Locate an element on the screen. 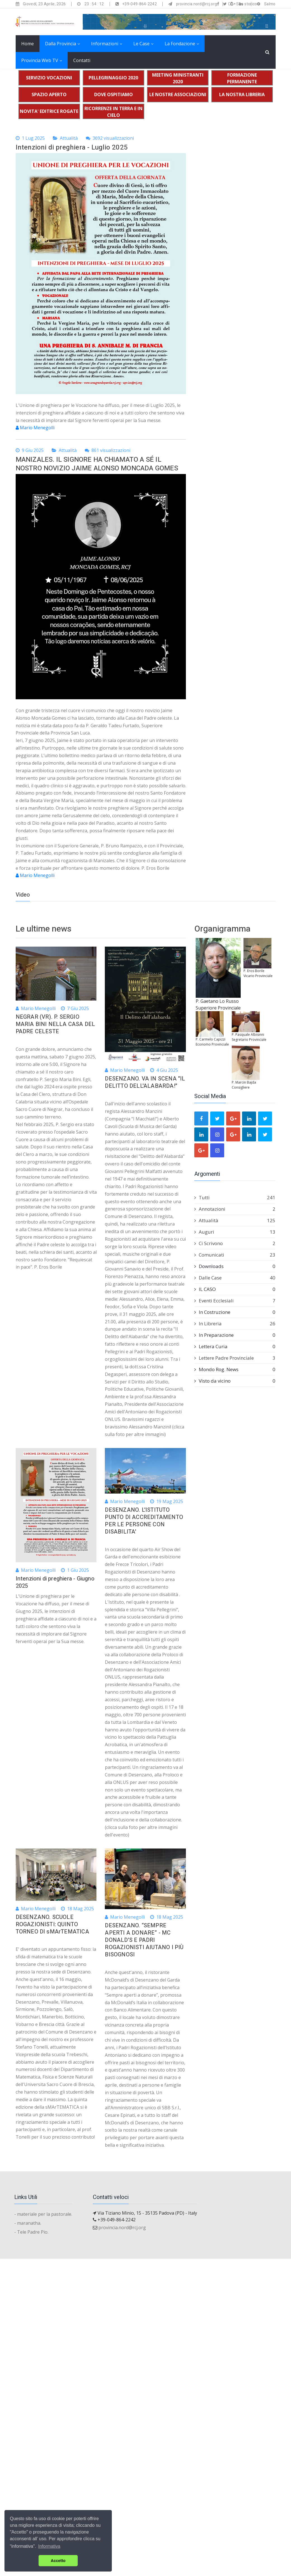 This screenshot has width=291, height=2576. PELLEGRINAGGIO 2020 is located at coordinates (113, 78).